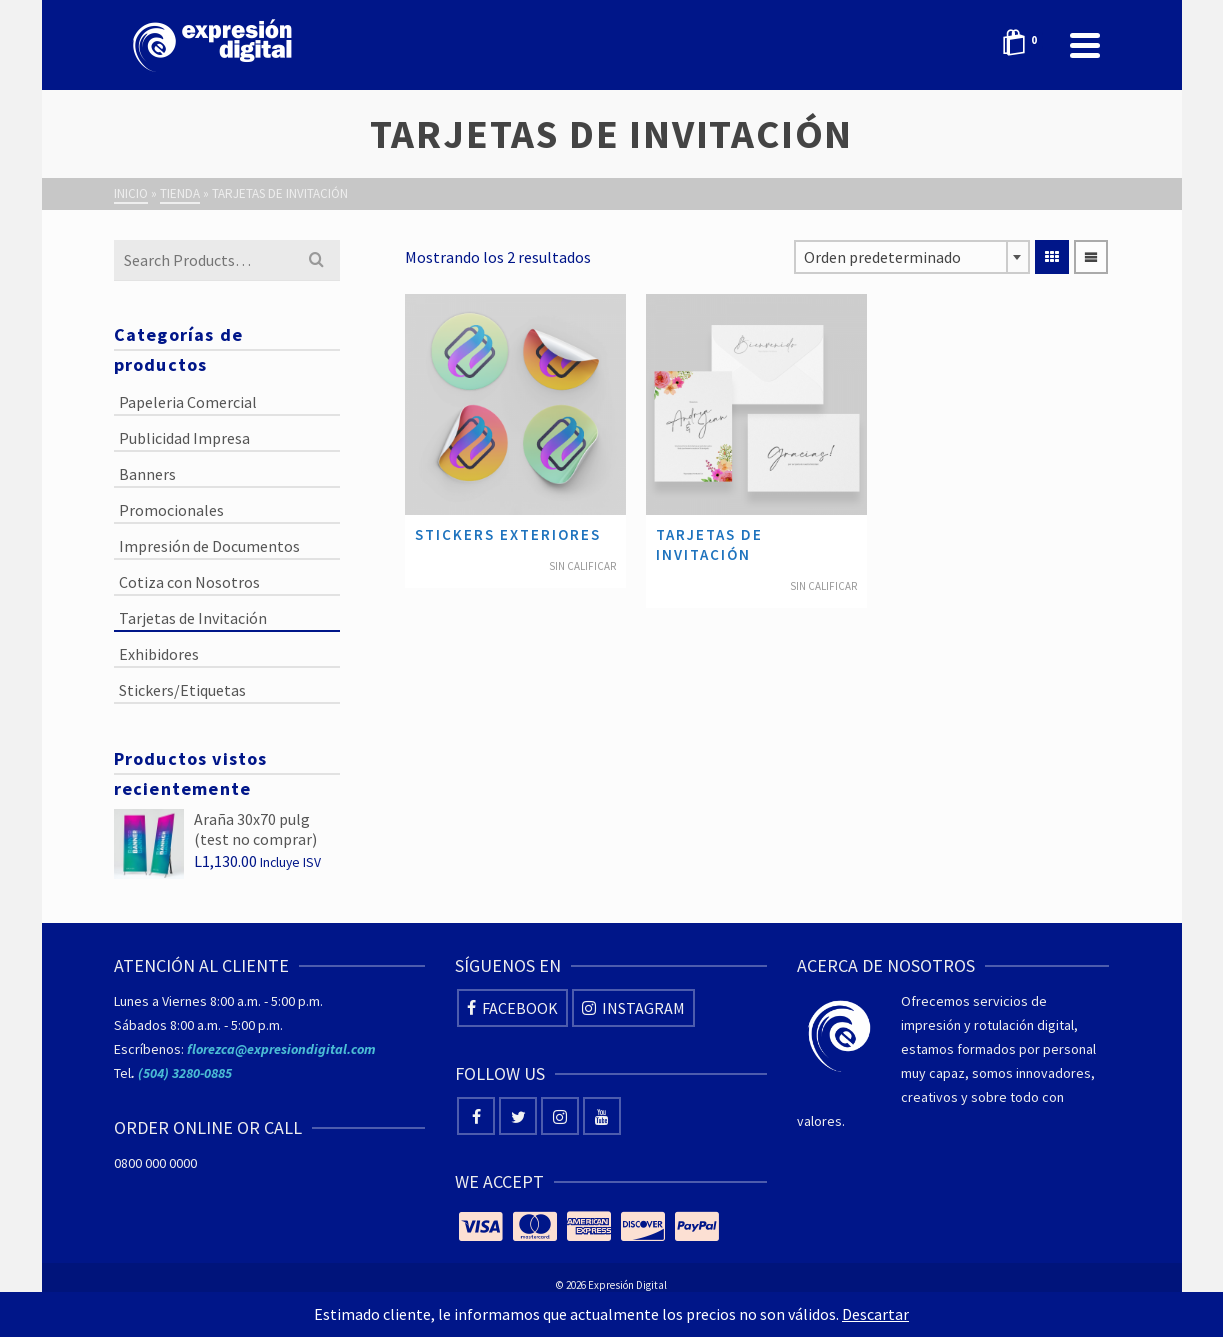 The height and width of the screenshot is (1337, 1223). Describe the element at coordinates (171, 510) in the screenshot. I see `Promocionales` at that location.